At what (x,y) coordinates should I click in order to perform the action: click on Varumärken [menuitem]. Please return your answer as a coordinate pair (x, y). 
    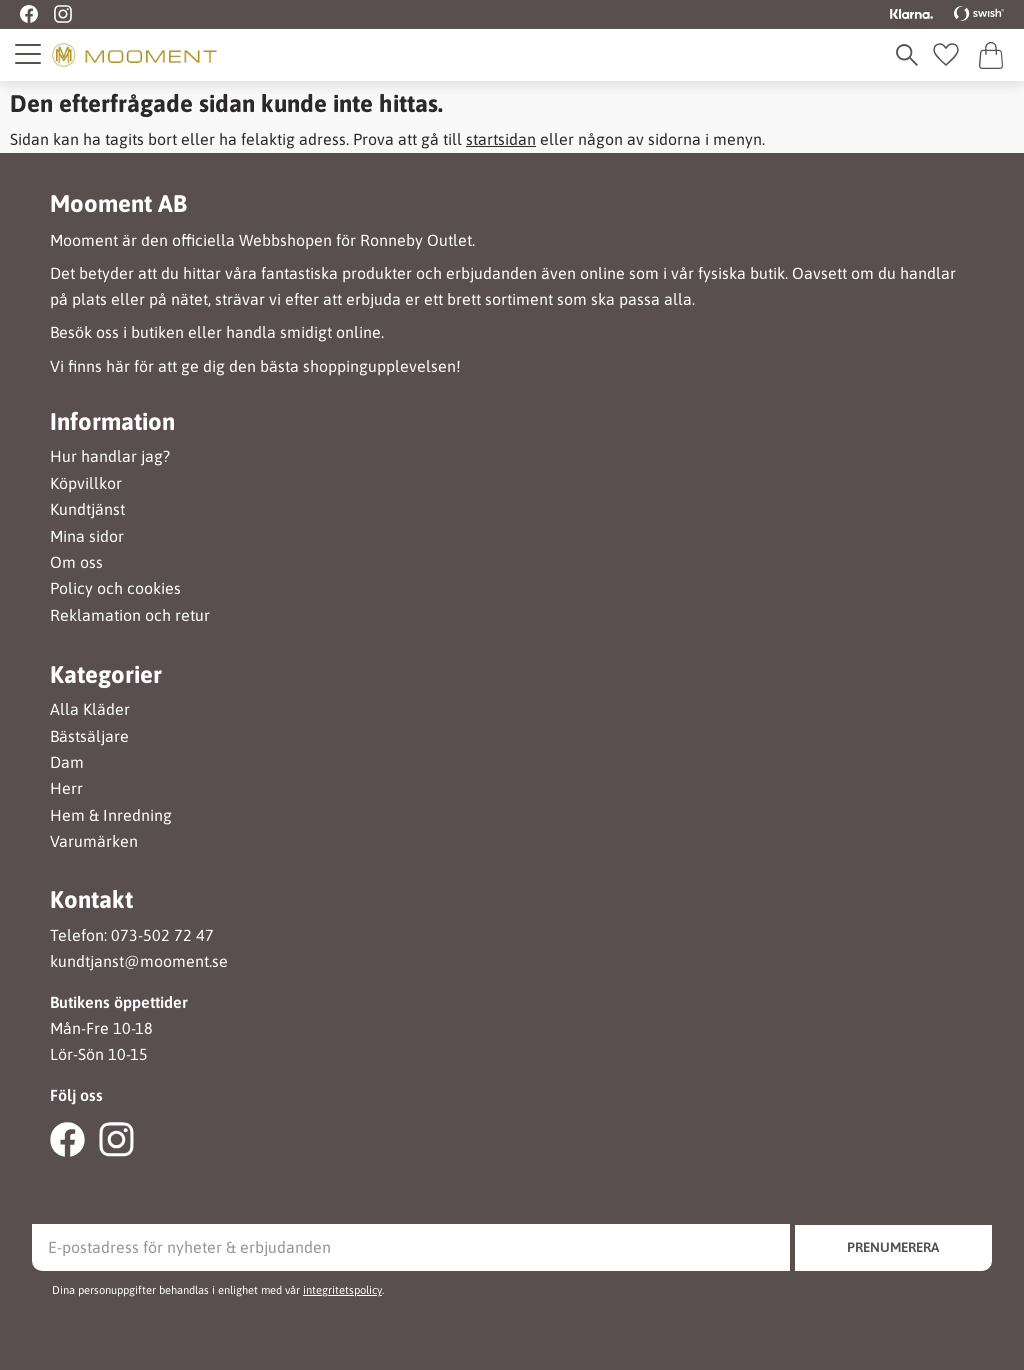
    Looking at the image, I should click on (94, 841).